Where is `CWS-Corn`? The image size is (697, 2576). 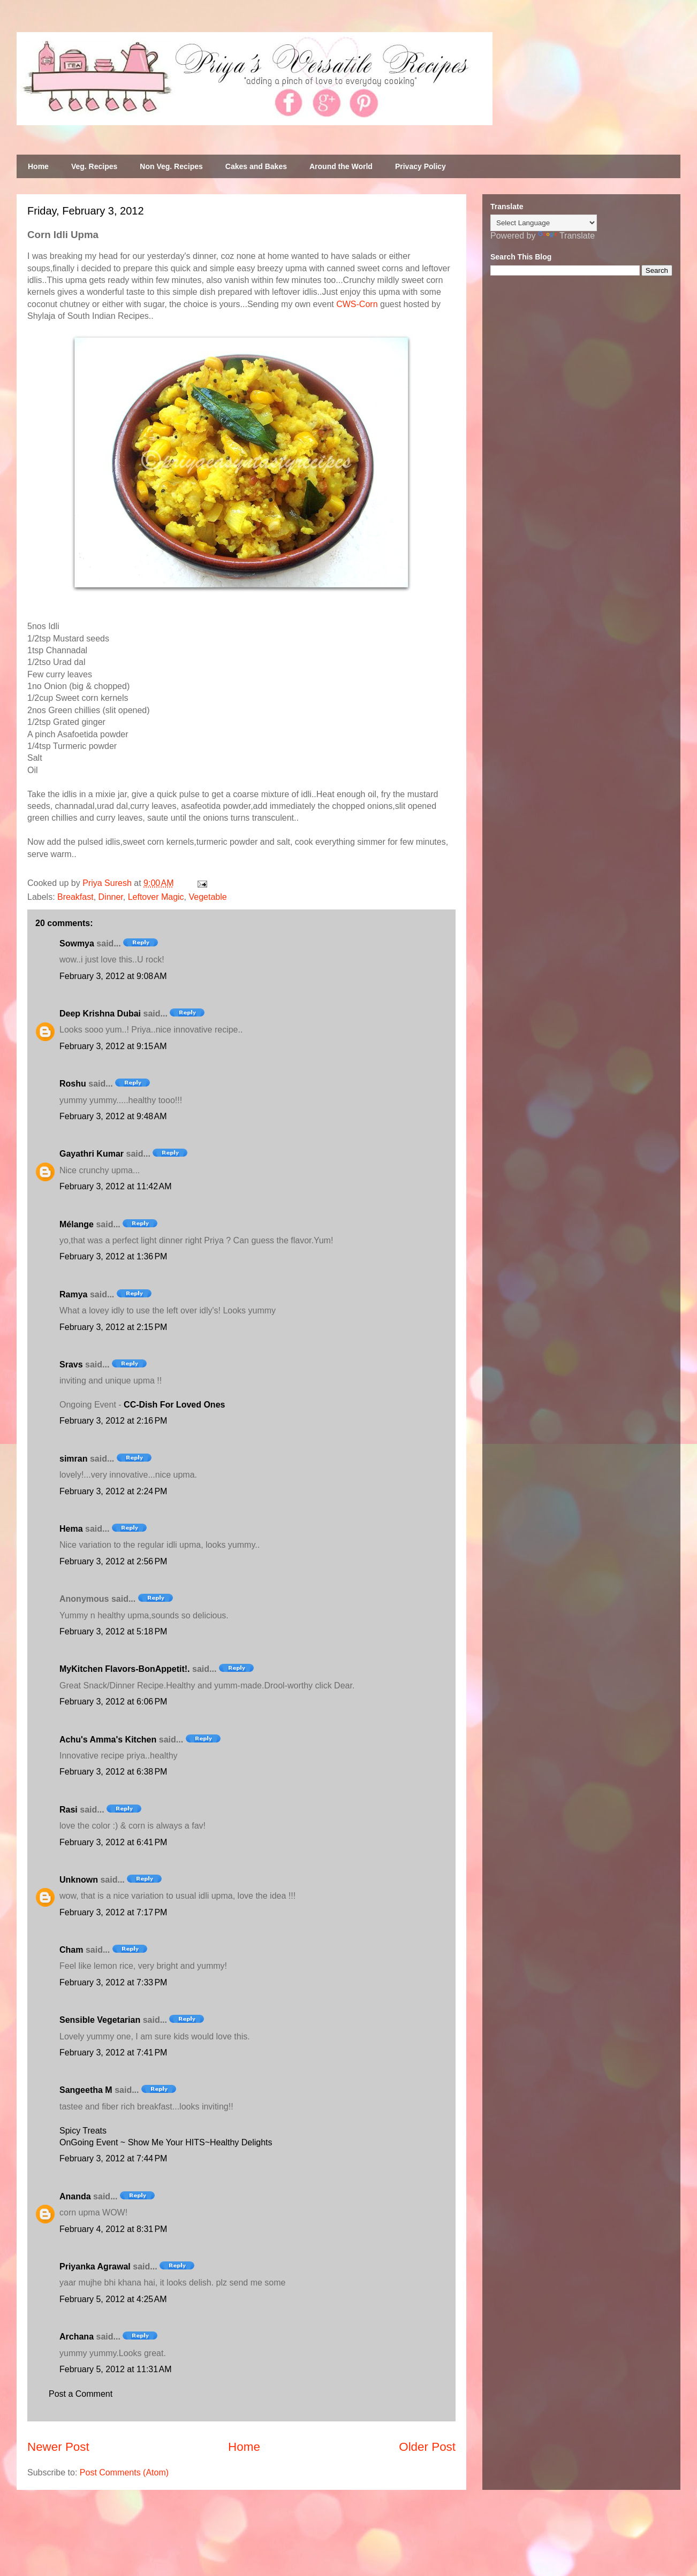
CWS-Corn is located at coordinates (356, 304).